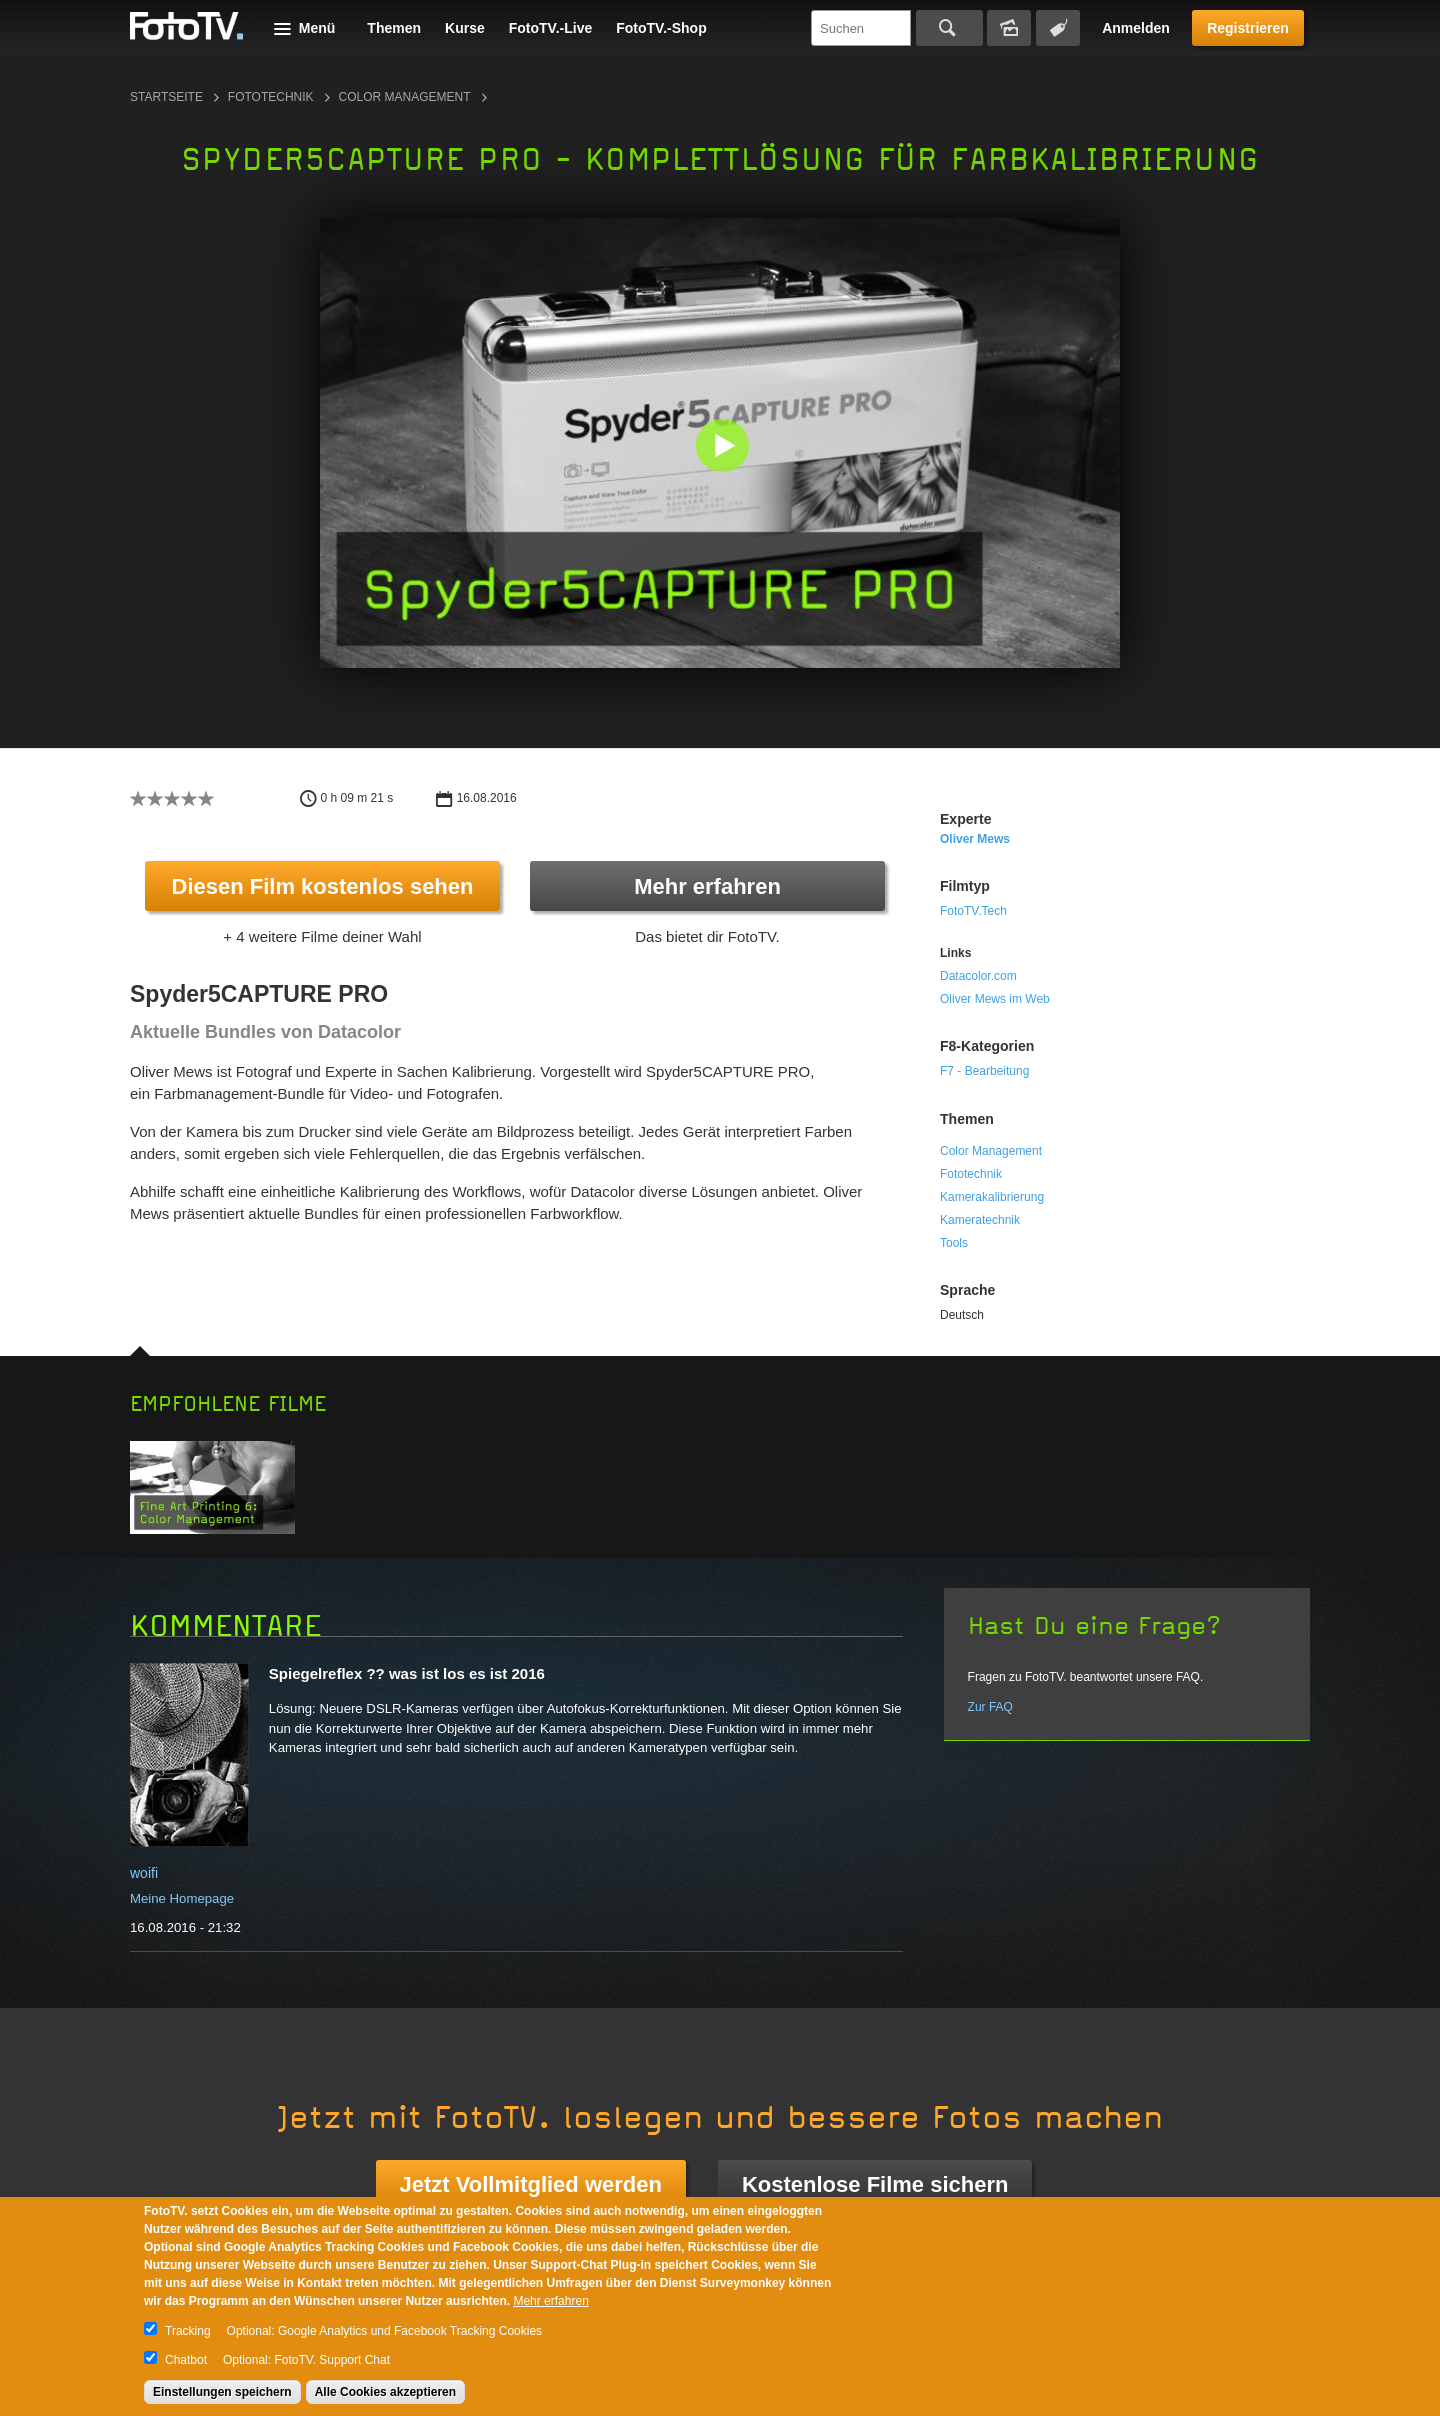  I want to click on Fototechnik, so click(271, 97).